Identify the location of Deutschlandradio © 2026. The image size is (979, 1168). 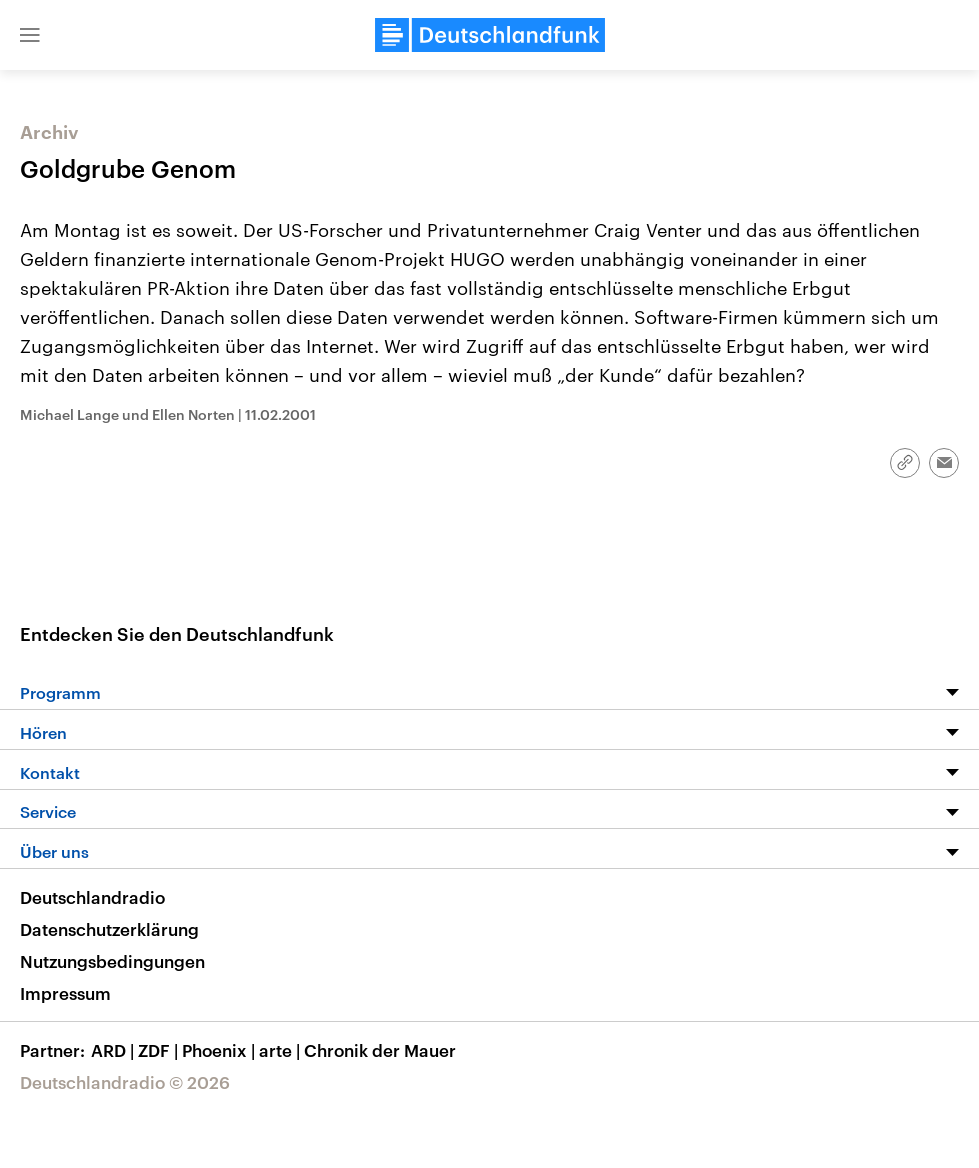
(125, 1082).